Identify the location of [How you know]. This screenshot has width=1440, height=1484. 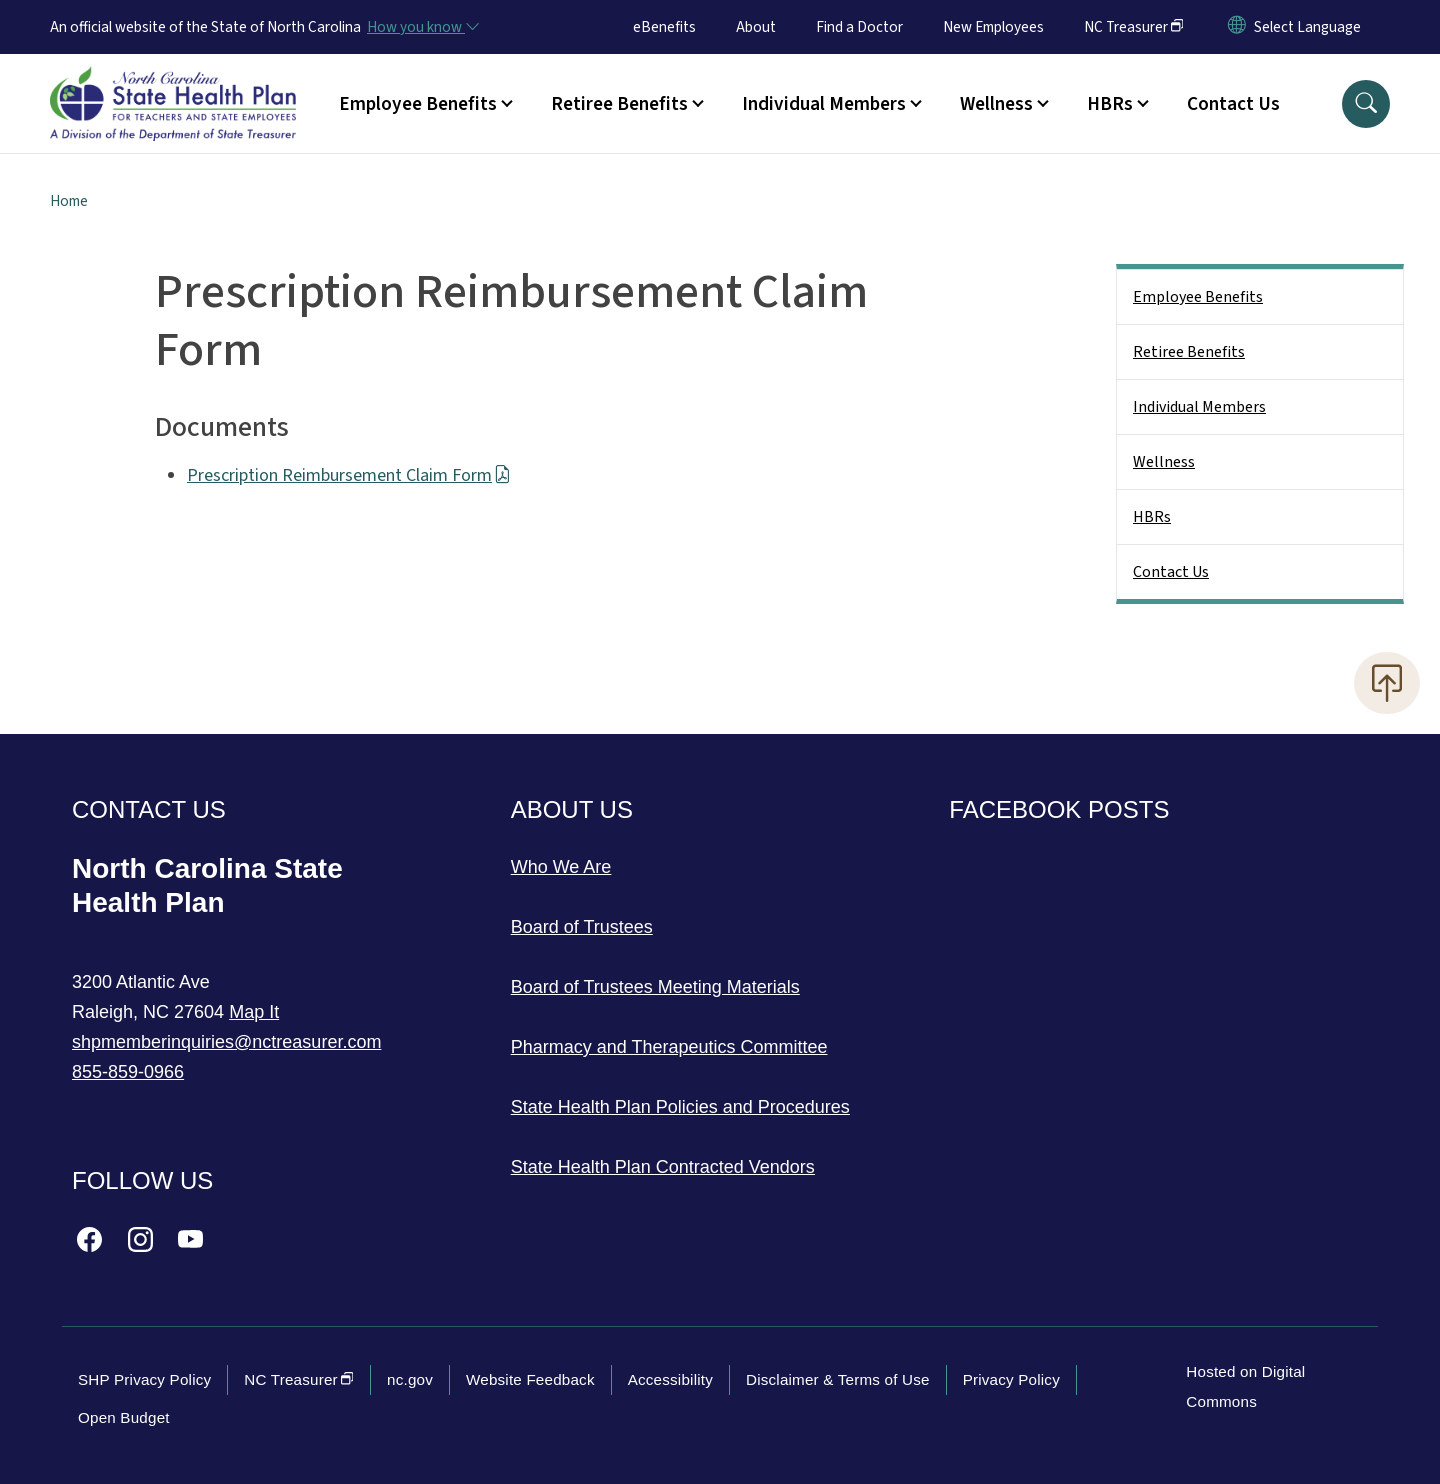
(422, 27).